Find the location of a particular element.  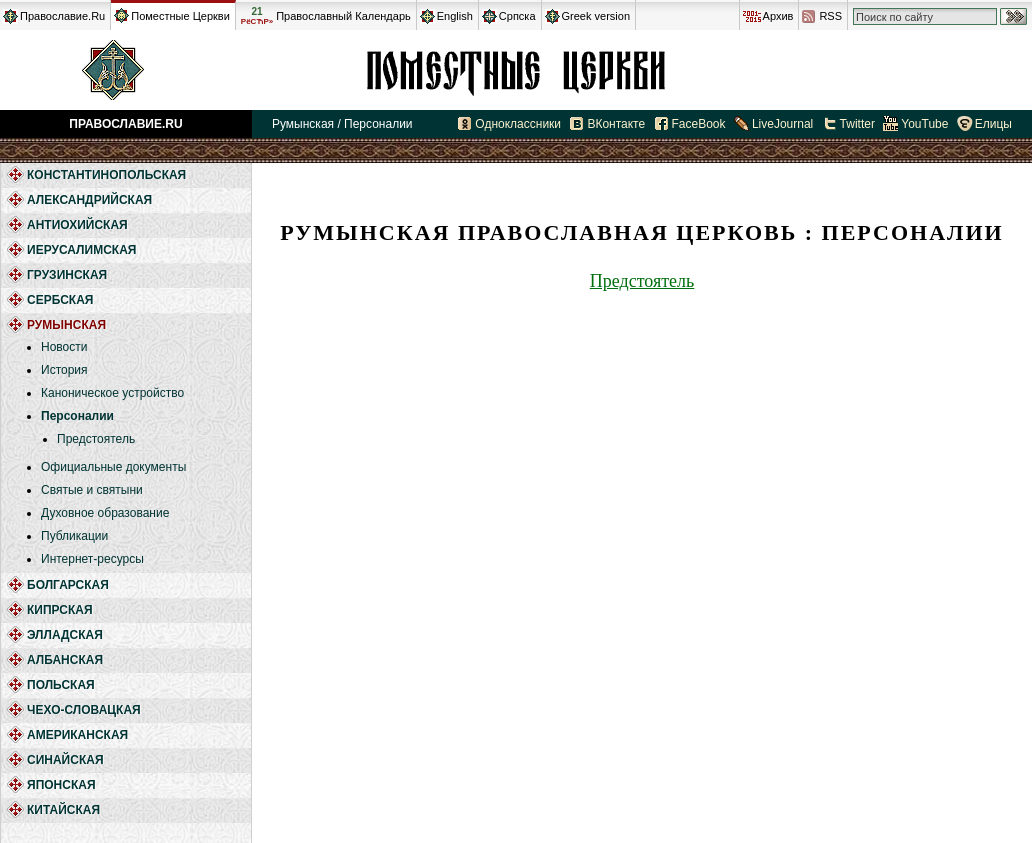

21 is located at coordinates (257, 16).